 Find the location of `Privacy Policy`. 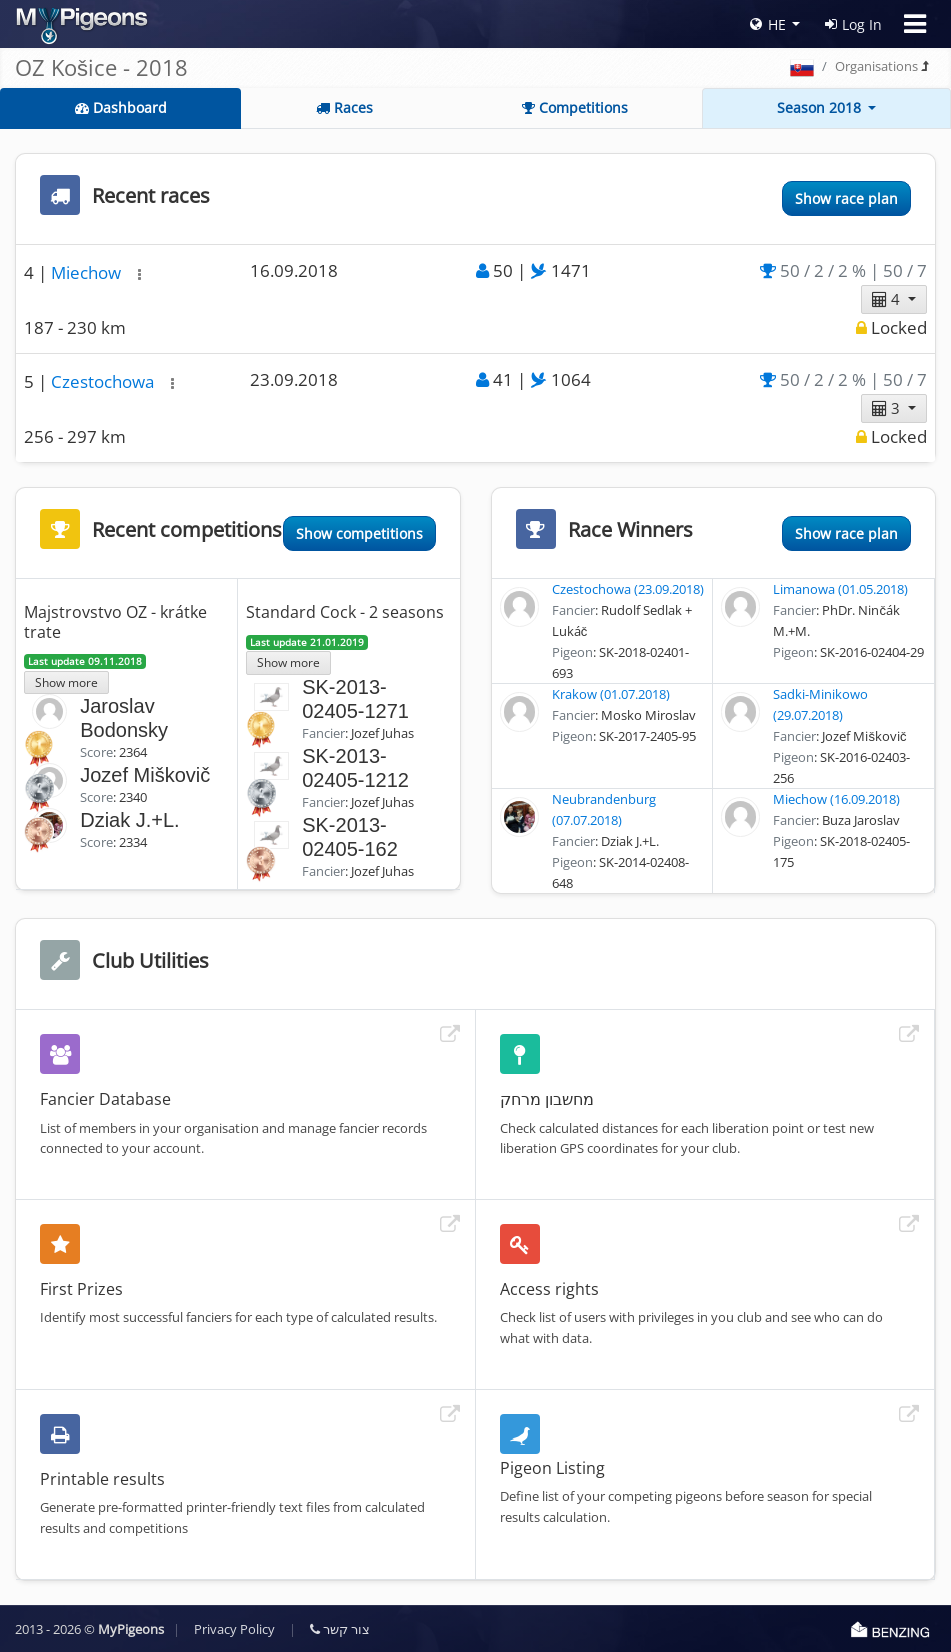

Privacy Policy is located at coordinates (234, 1629).